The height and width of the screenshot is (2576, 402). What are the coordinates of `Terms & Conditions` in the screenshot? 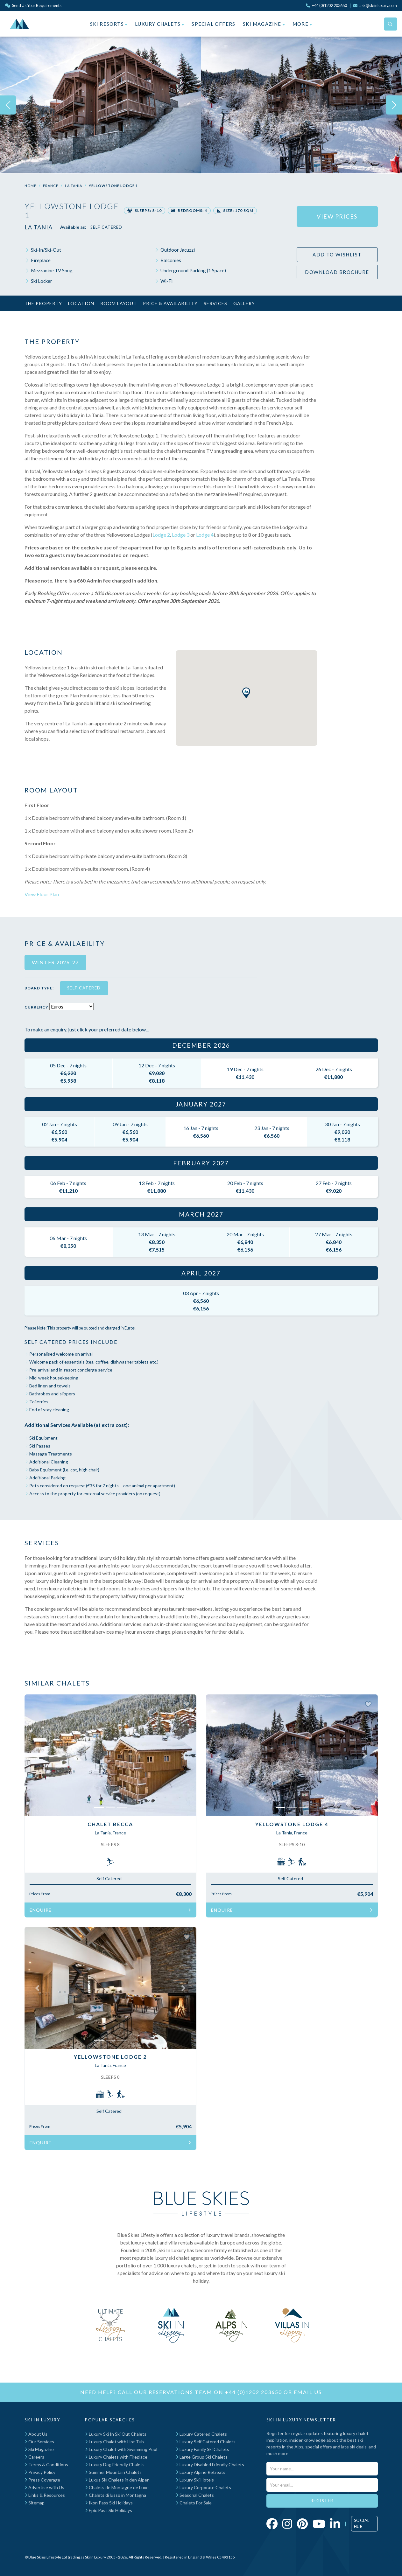 It's located at (46, 2464).